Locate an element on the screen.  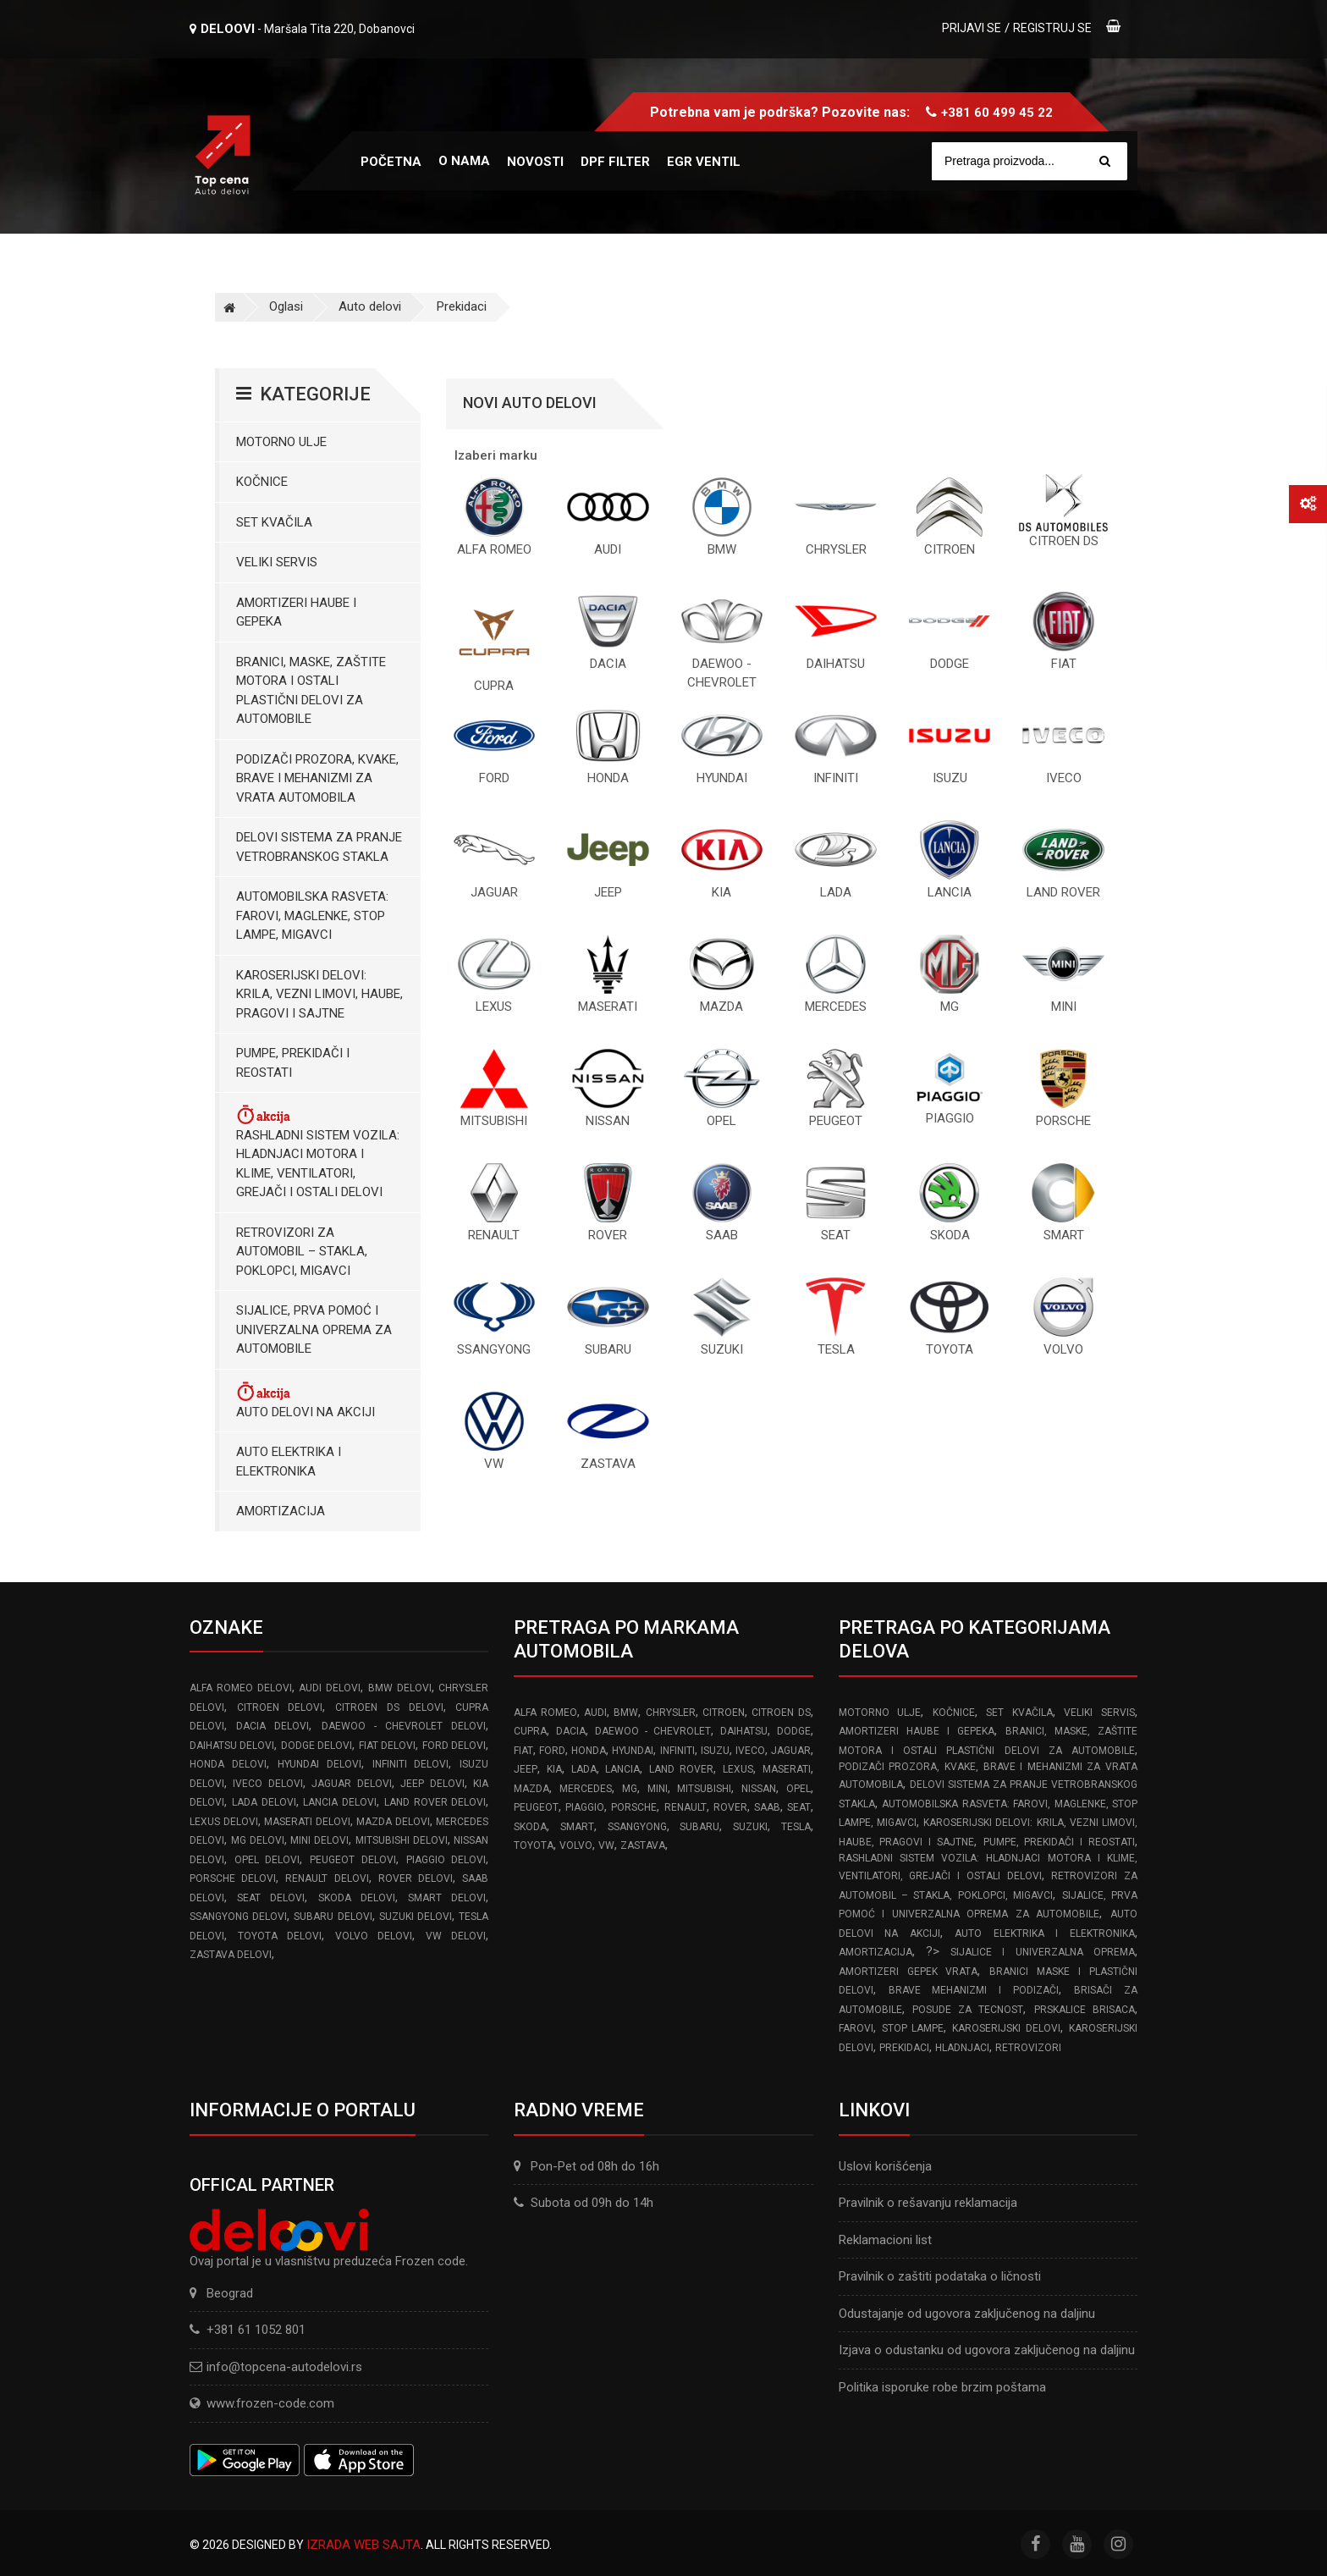
Retrovizori za Automobil – Stakla, Poklopci, Migavci is located at coordinates (301, 1251).